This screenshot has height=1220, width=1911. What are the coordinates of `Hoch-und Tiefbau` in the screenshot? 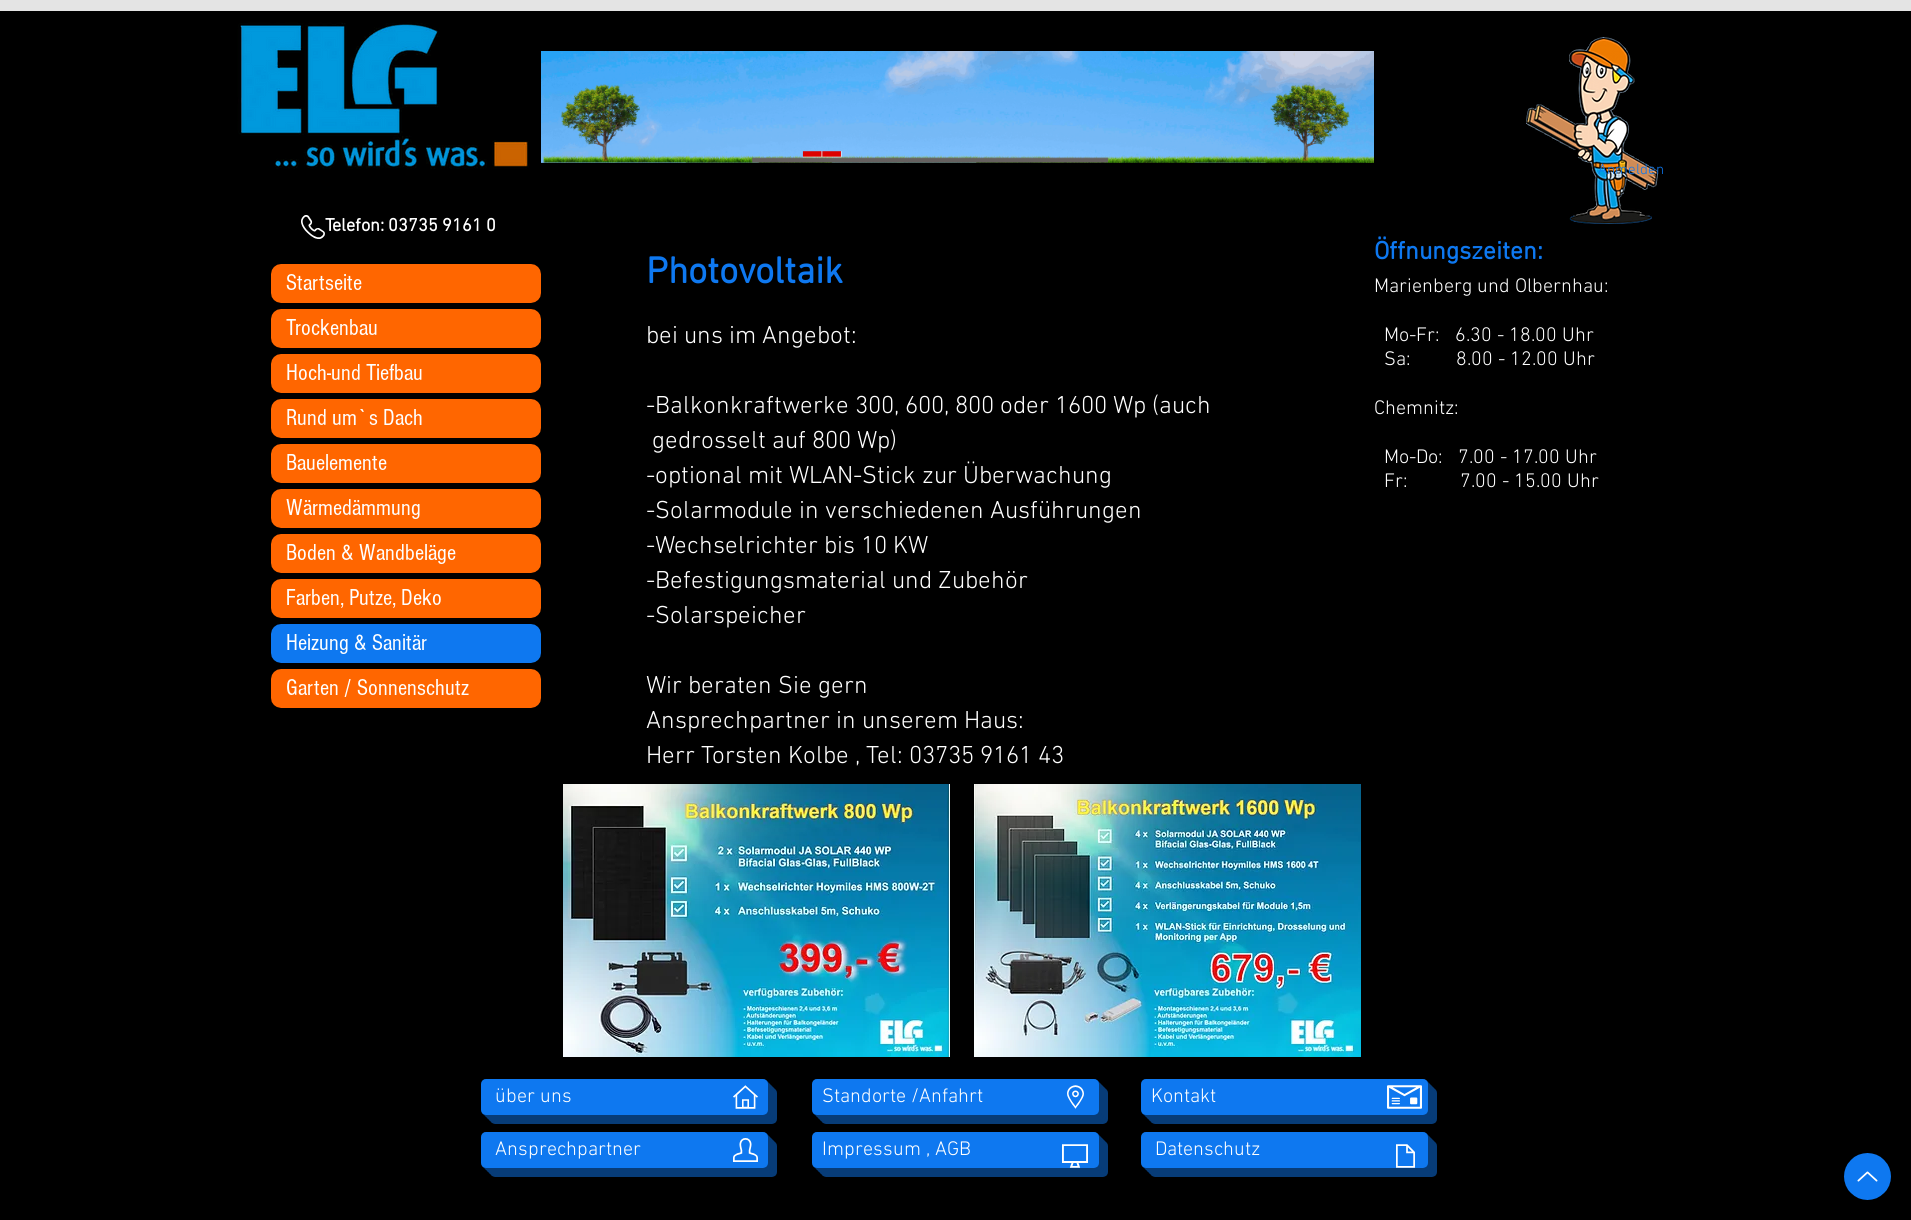 It's located at (354, 373).